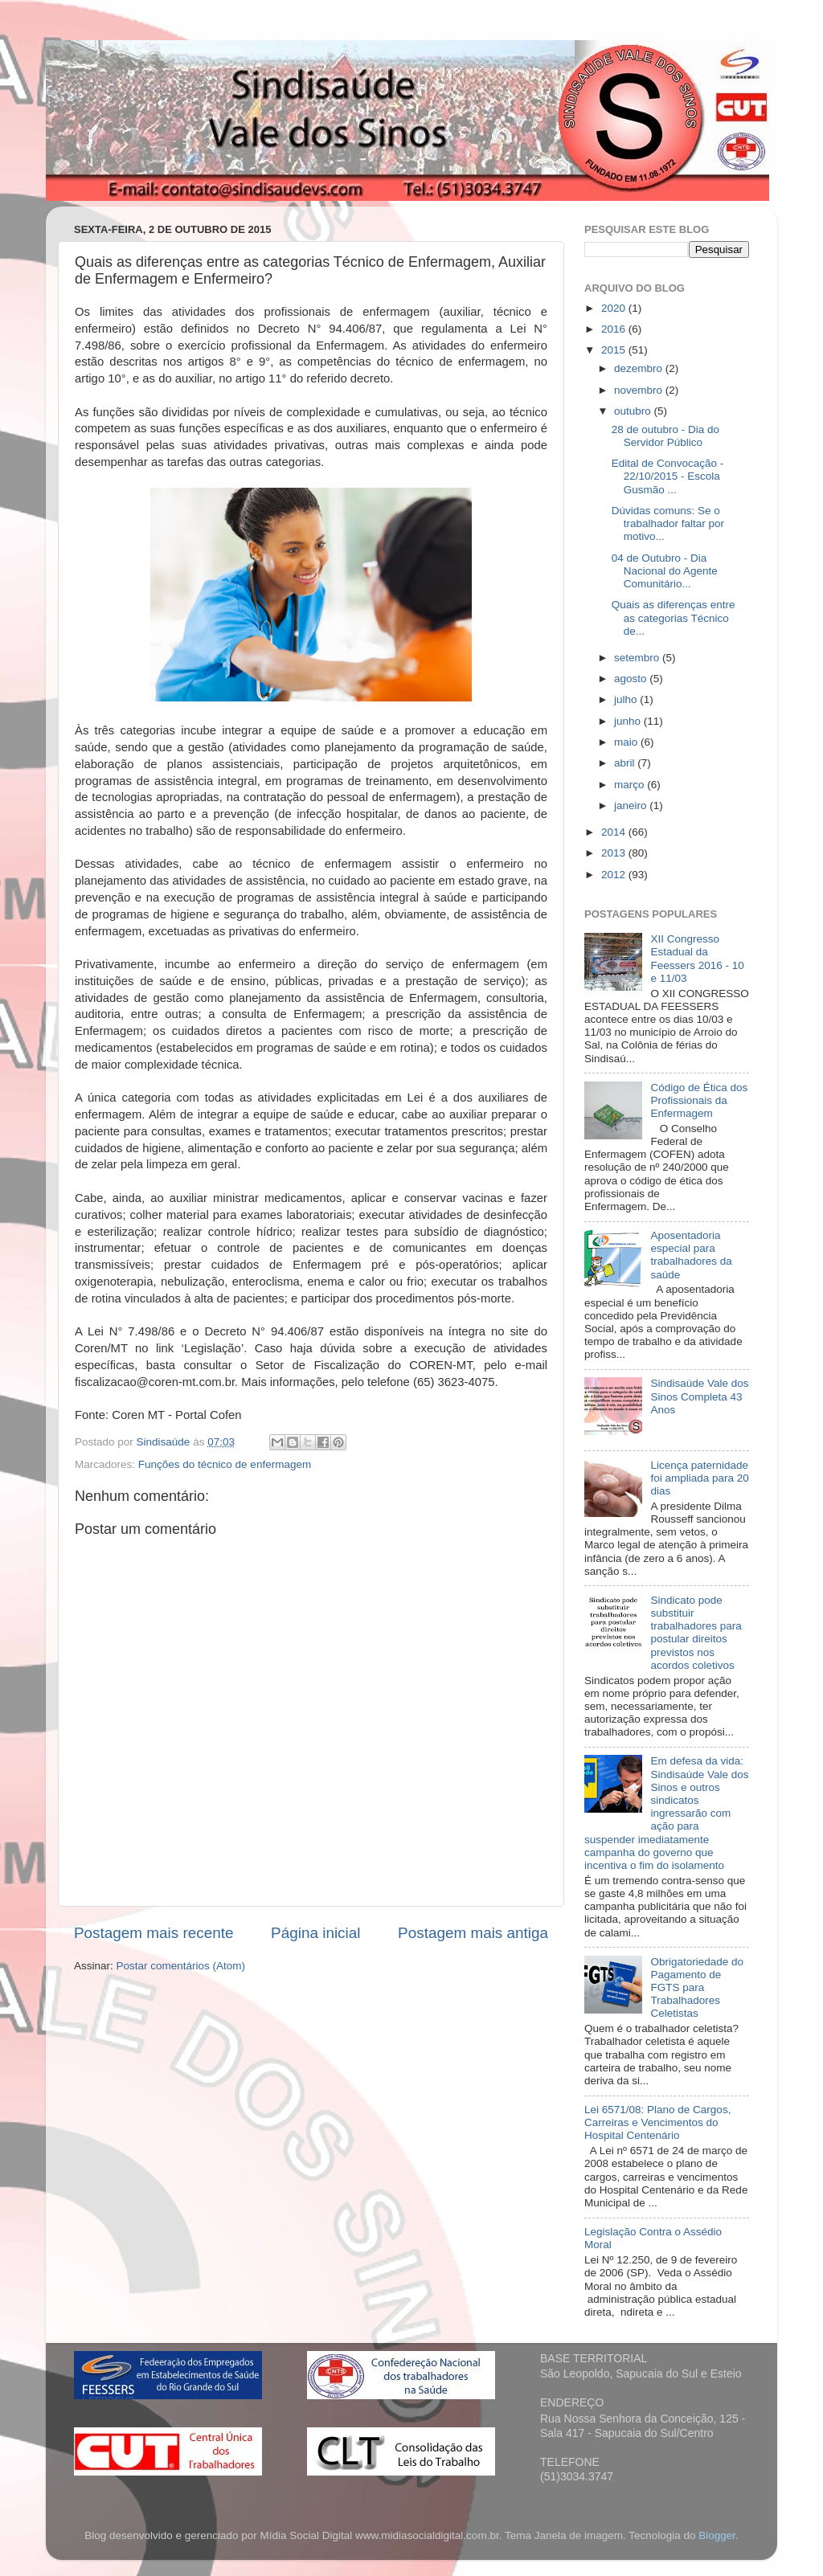  What do you see at coordinates (695, 1632) in the screenshot?
I see `Sindicato pode substituir trabalhadores para postular direitos previstos nos acordos coletivos` at bounding box center [695, 1632].